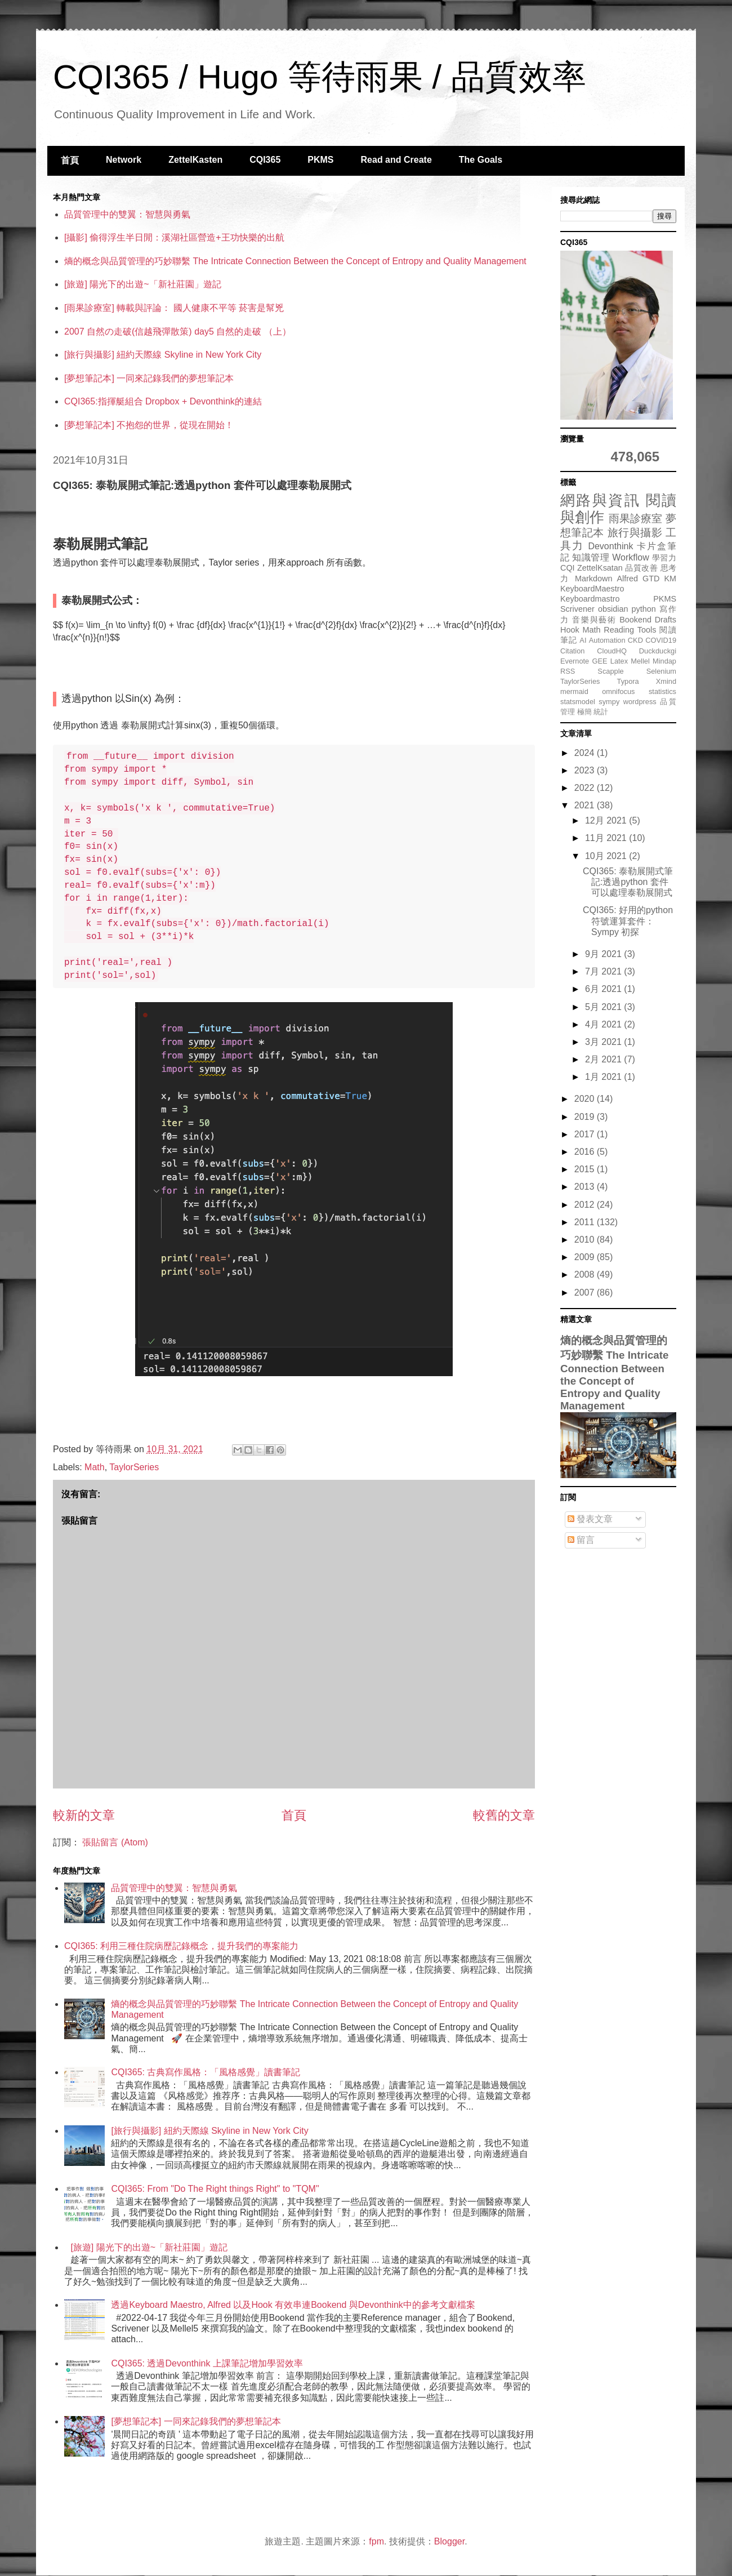  What do you see at coordinates (574, 661) in the screenshot?
I see `Evernote` at bounding box center [574, 661].